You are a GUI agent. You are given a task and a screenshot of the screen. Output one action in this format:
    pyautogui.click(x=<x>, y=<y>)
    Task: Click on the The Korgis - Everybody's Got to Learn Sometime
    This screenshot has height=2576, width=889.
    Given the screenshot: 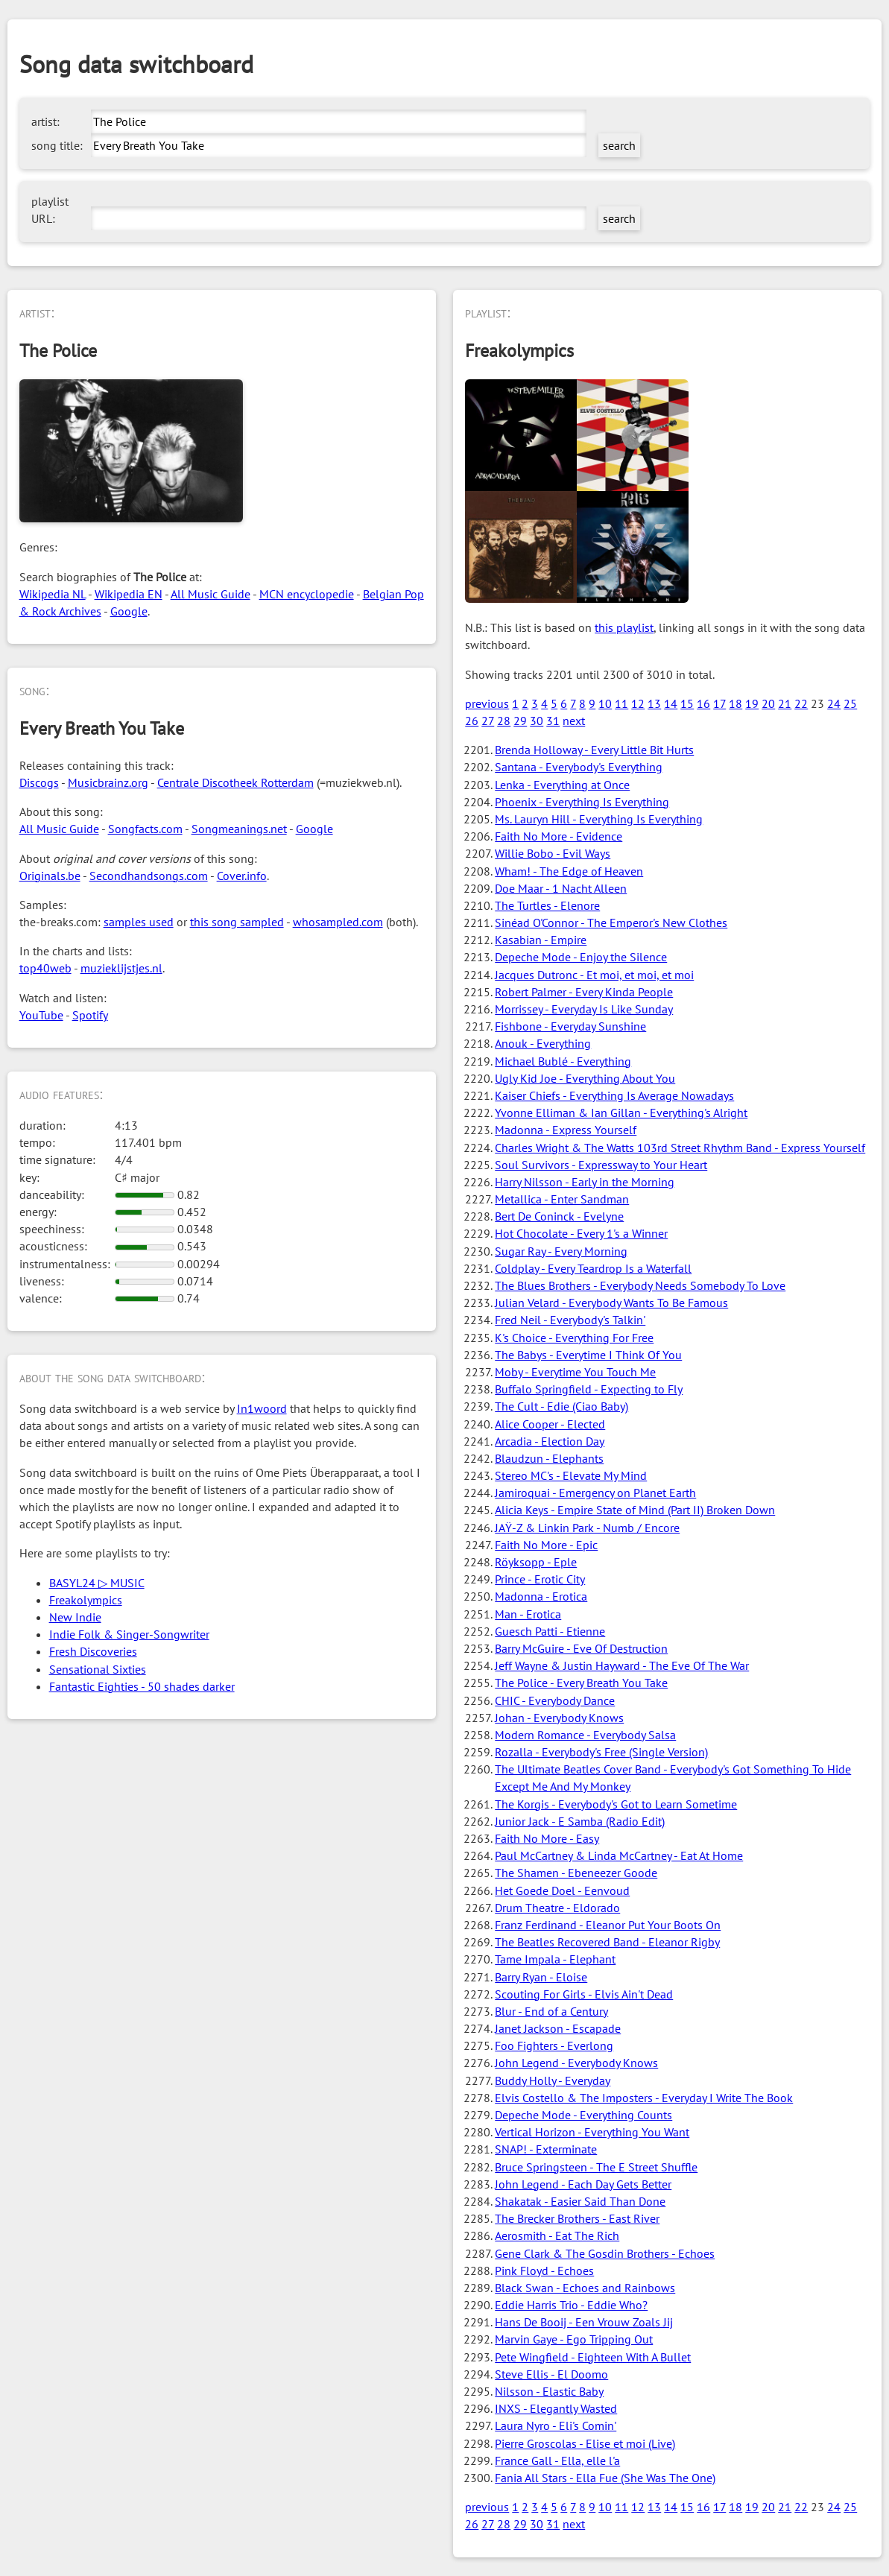 What is the action you would take?
    pyautogui.click(x=616, y=1804)
    